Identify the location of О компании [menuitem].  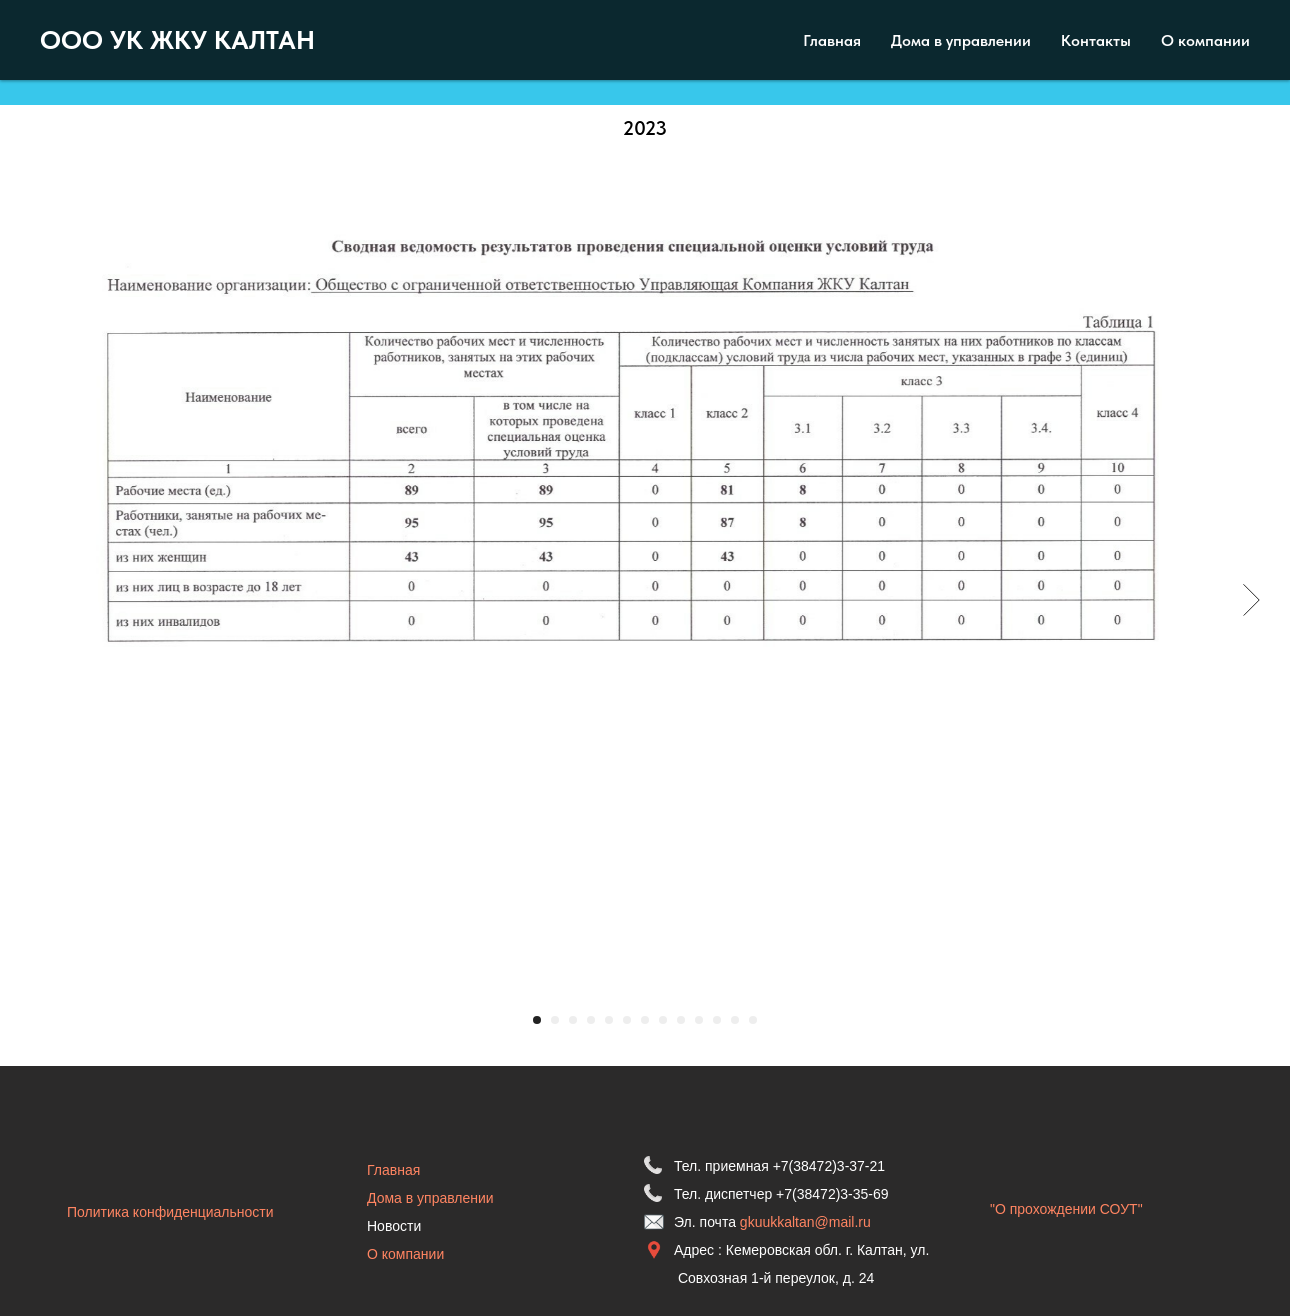
(1205, 40).